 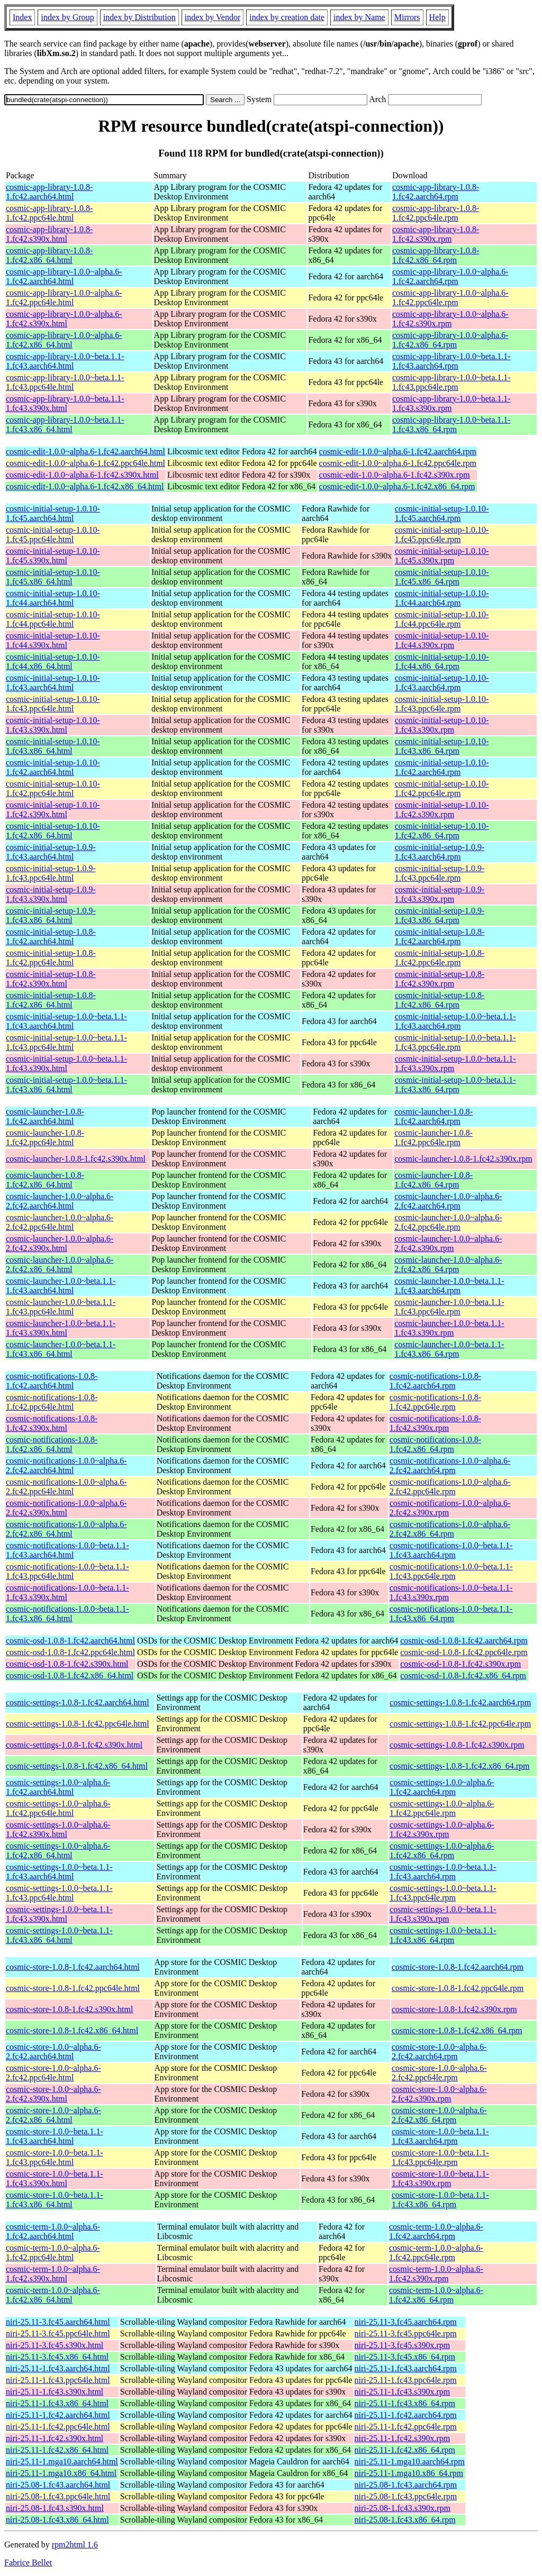 What do you see at coordinates (57, 2449) in the screenshot?
I see `niri-25.11-1.fc42.x86_64.html` at bounding box center [57, 2449].